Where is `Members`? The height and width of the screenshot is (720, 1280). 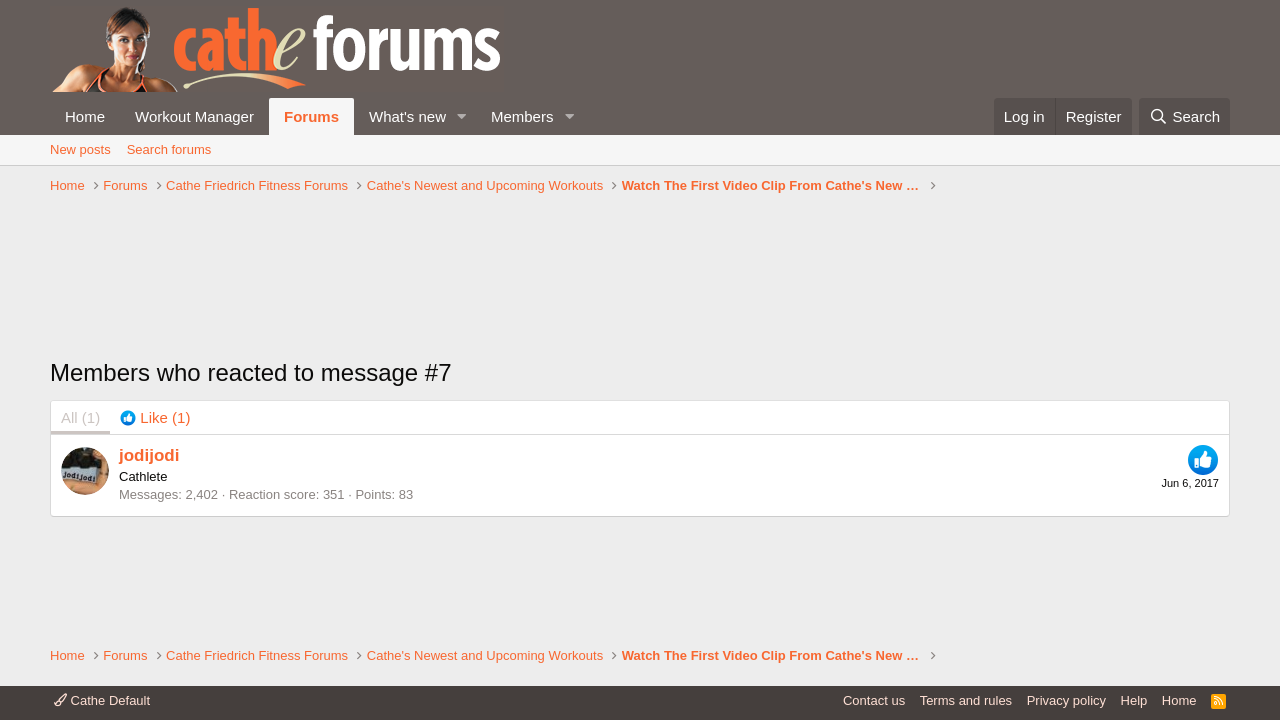
Members is located at coordinates (522, 116).